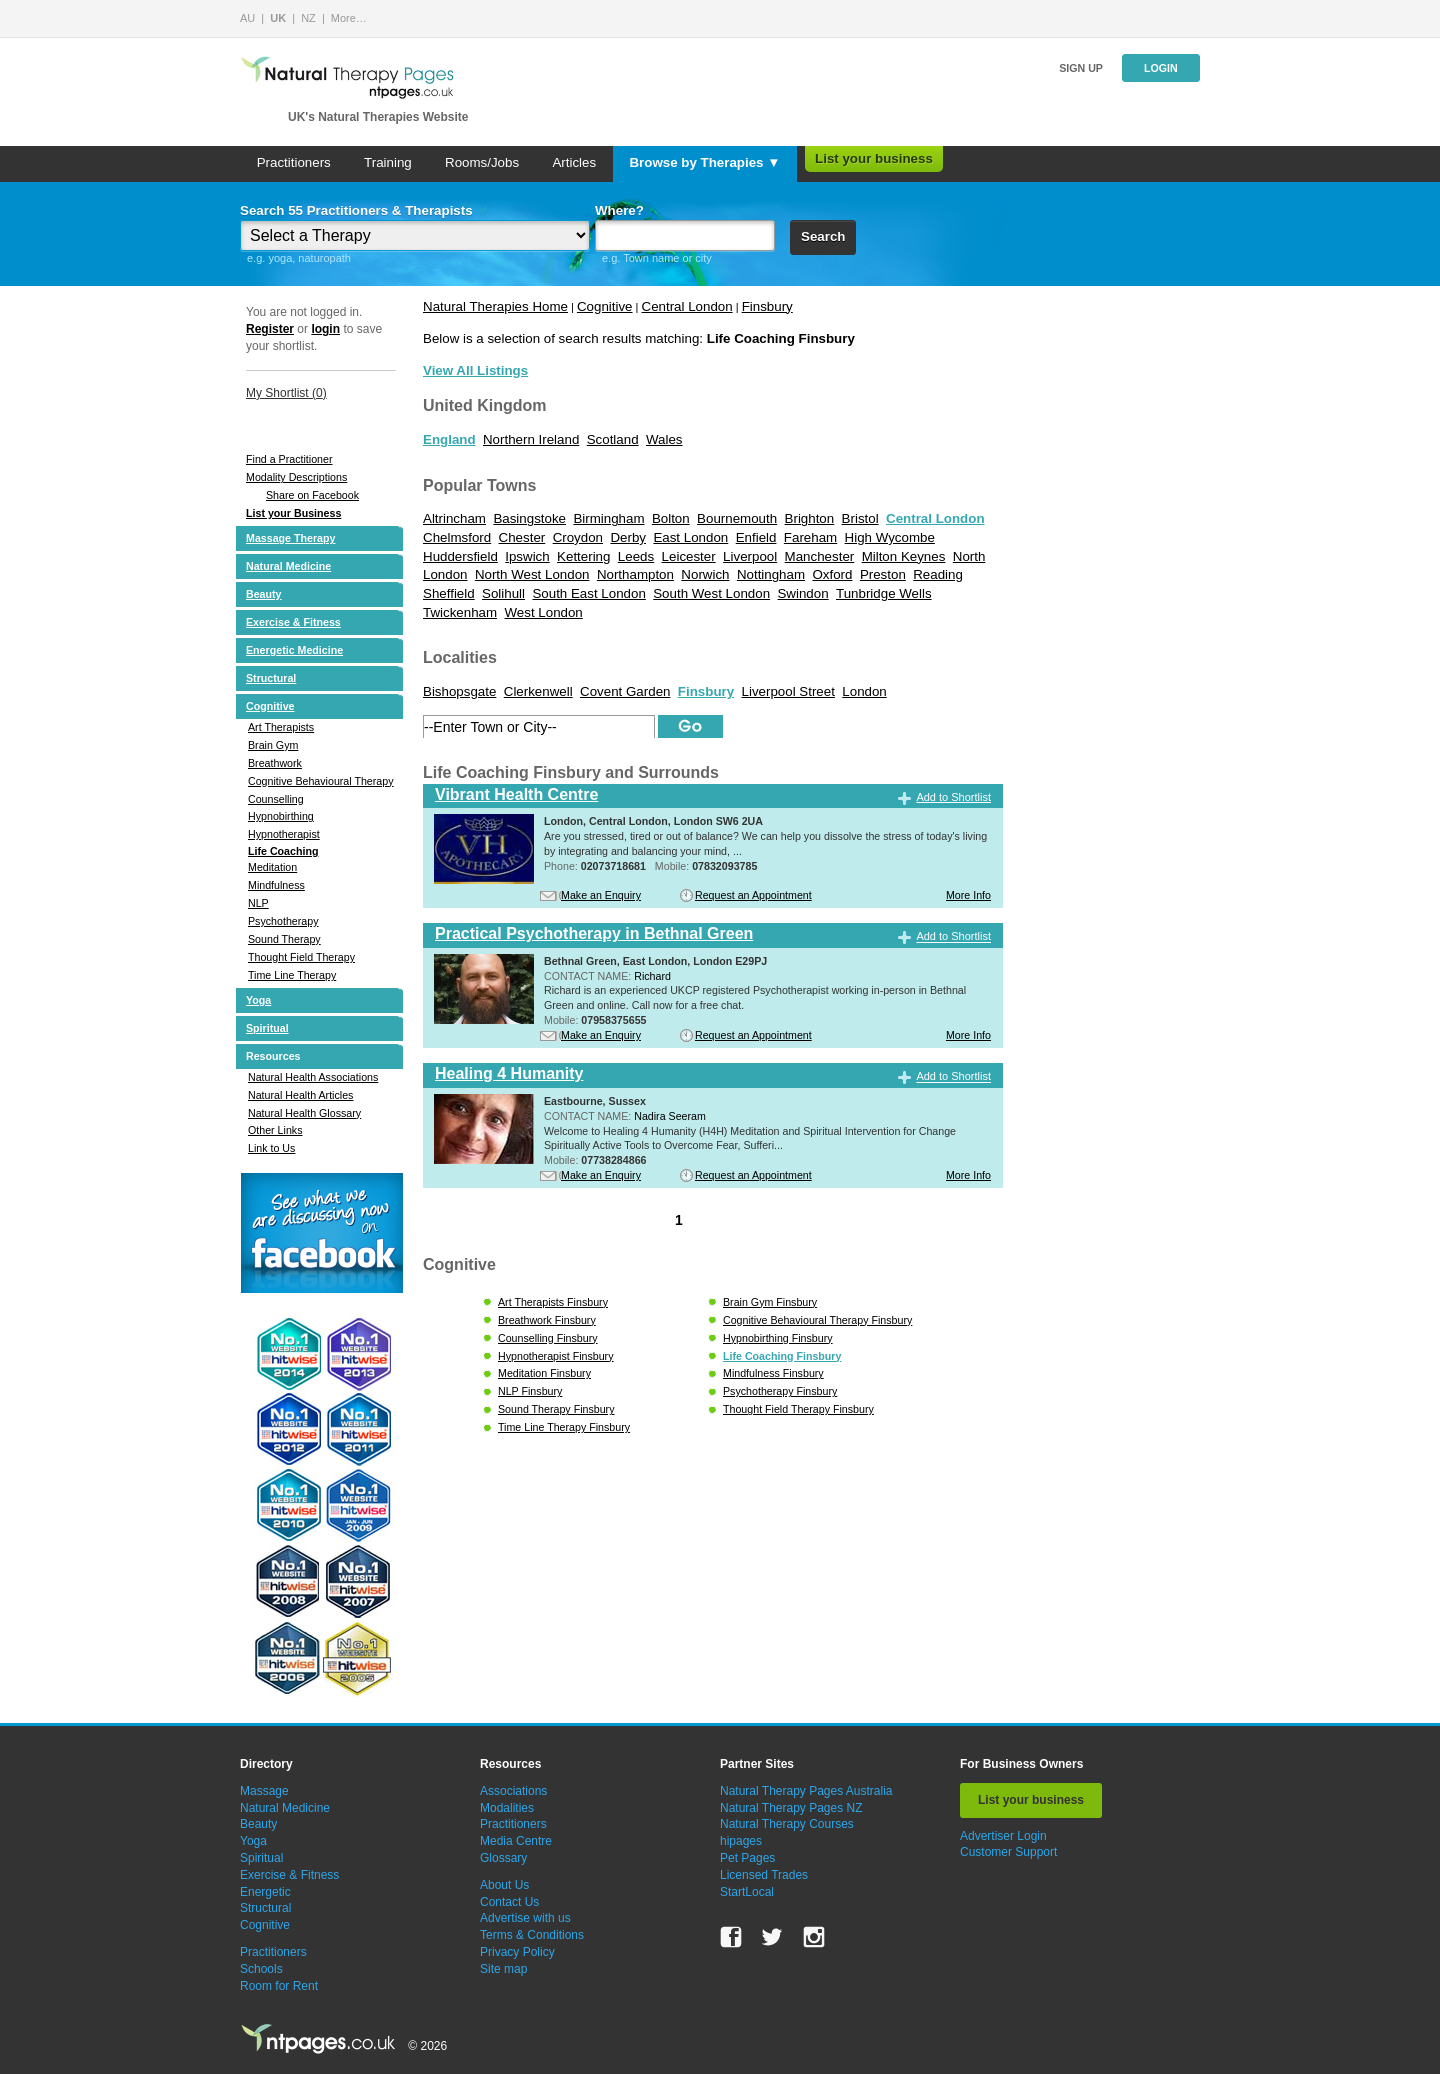 The image size is (1440, 2074). Describe the element at coordinates (290, 538) in the screenshot. I see `Massage Therapy` at that location.